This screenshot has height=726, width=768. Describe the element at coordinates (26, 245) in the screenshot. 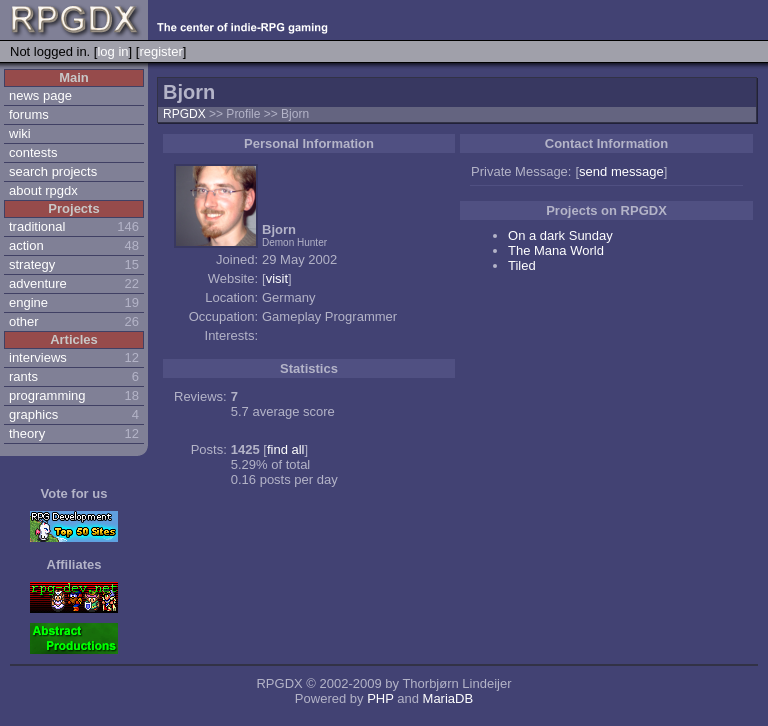

I see `action` at that location.